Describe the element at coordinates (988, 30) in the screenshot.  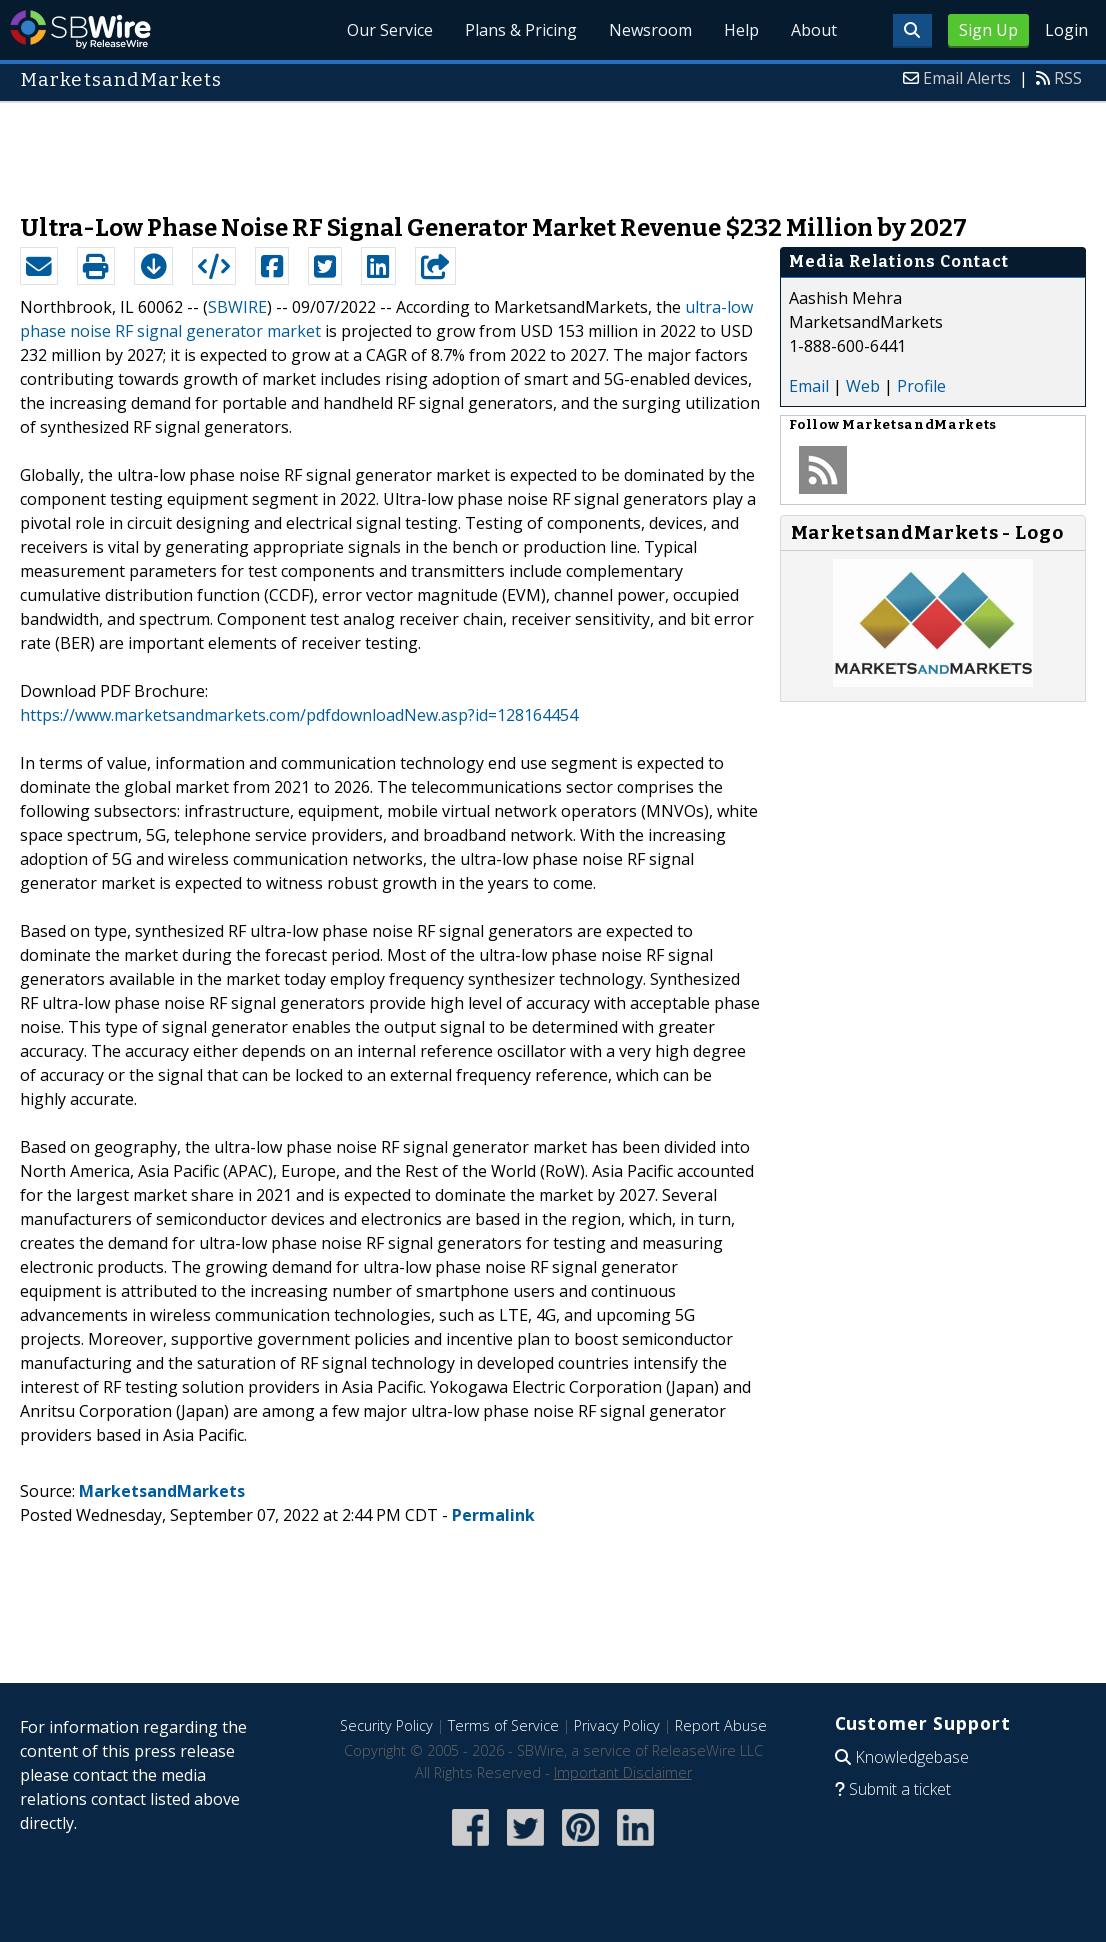
I see `Sign Up` at that location.